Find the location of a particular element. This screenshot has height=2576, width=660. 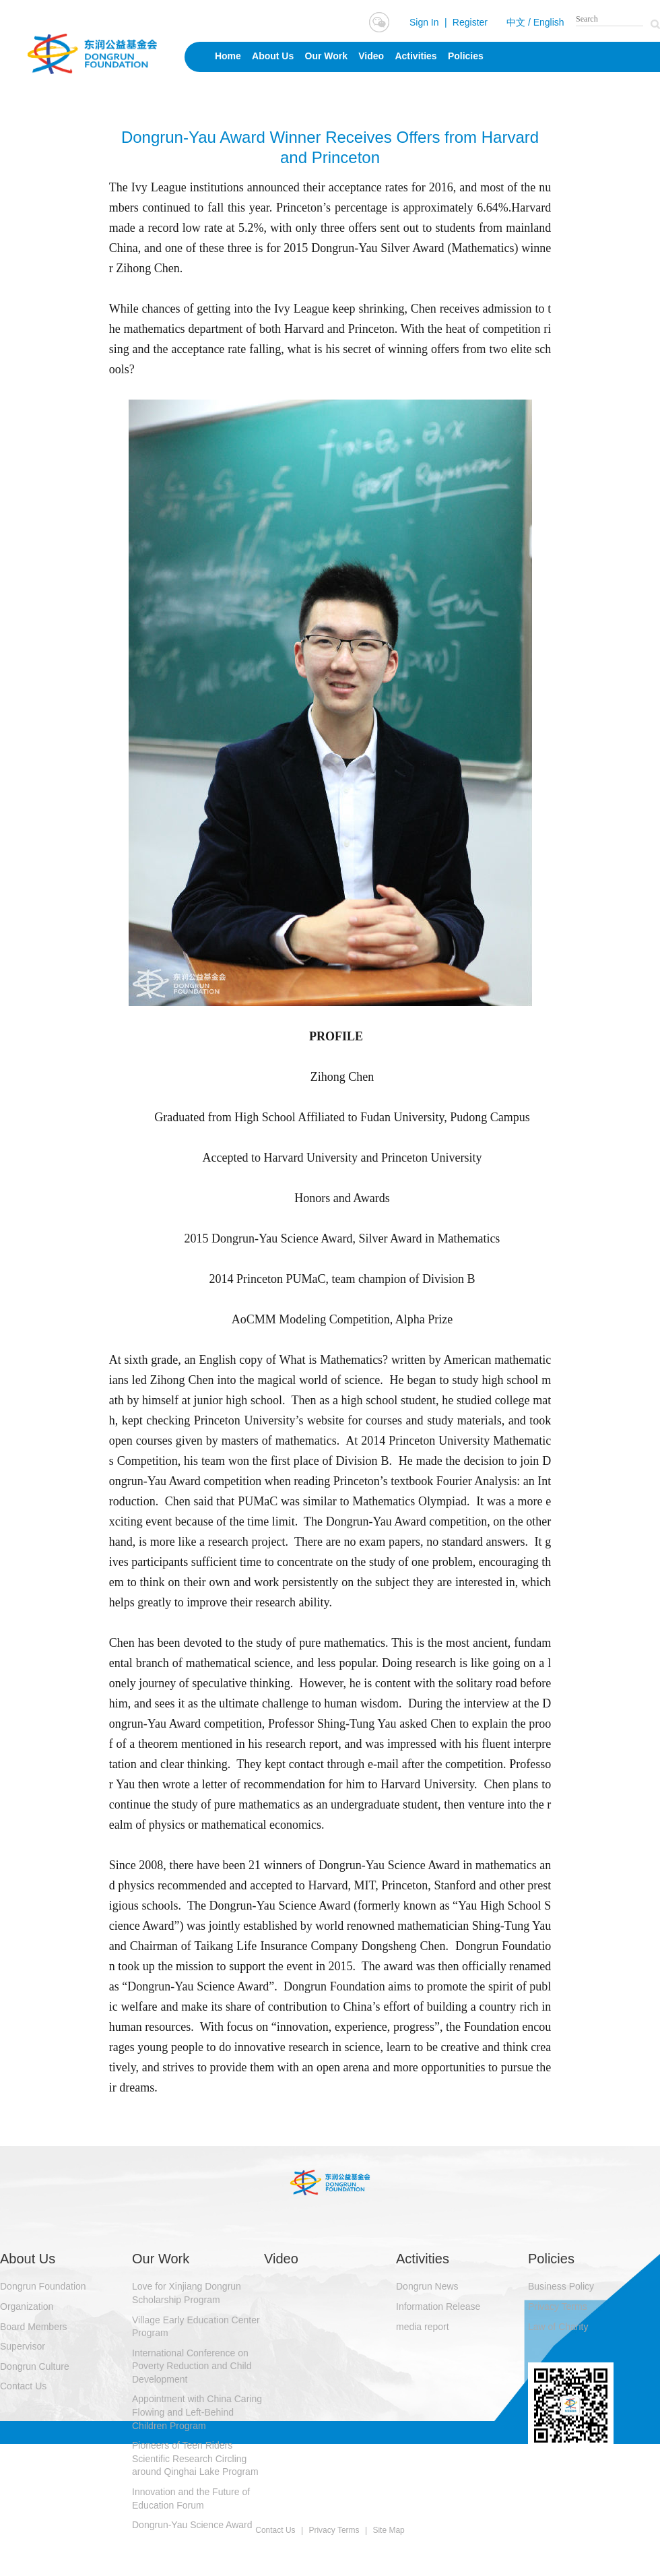

Dongrun Culture is located at coordinates (34, 2366).